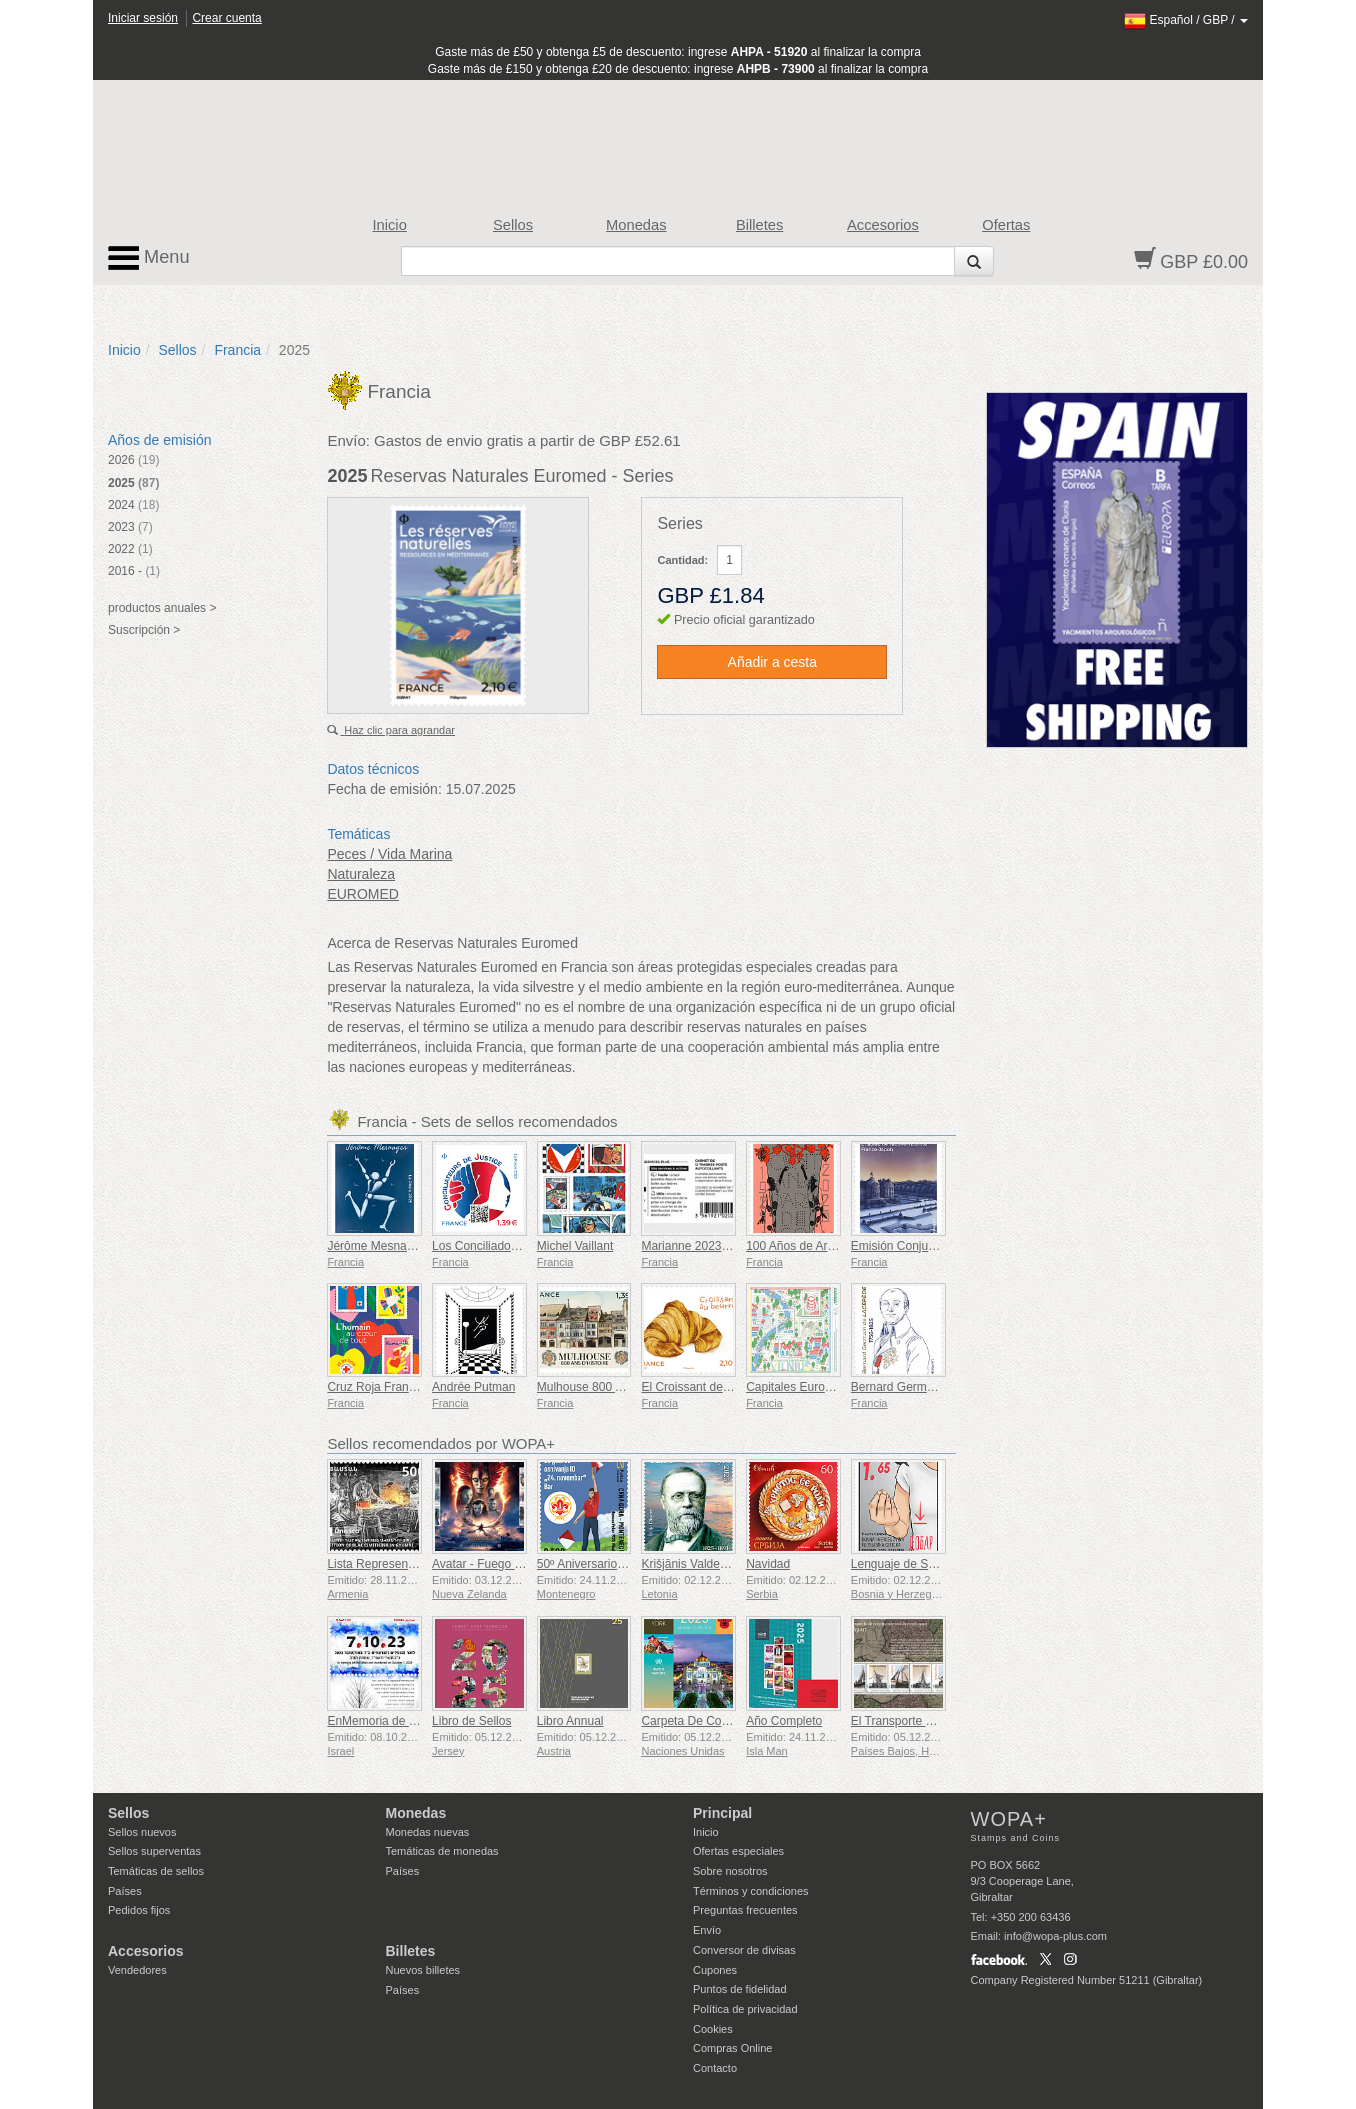  What do you see at coordinates (738, 1851) in the screenshot?
I see `Ofertas especiales` at bounding box center [738, 1851].